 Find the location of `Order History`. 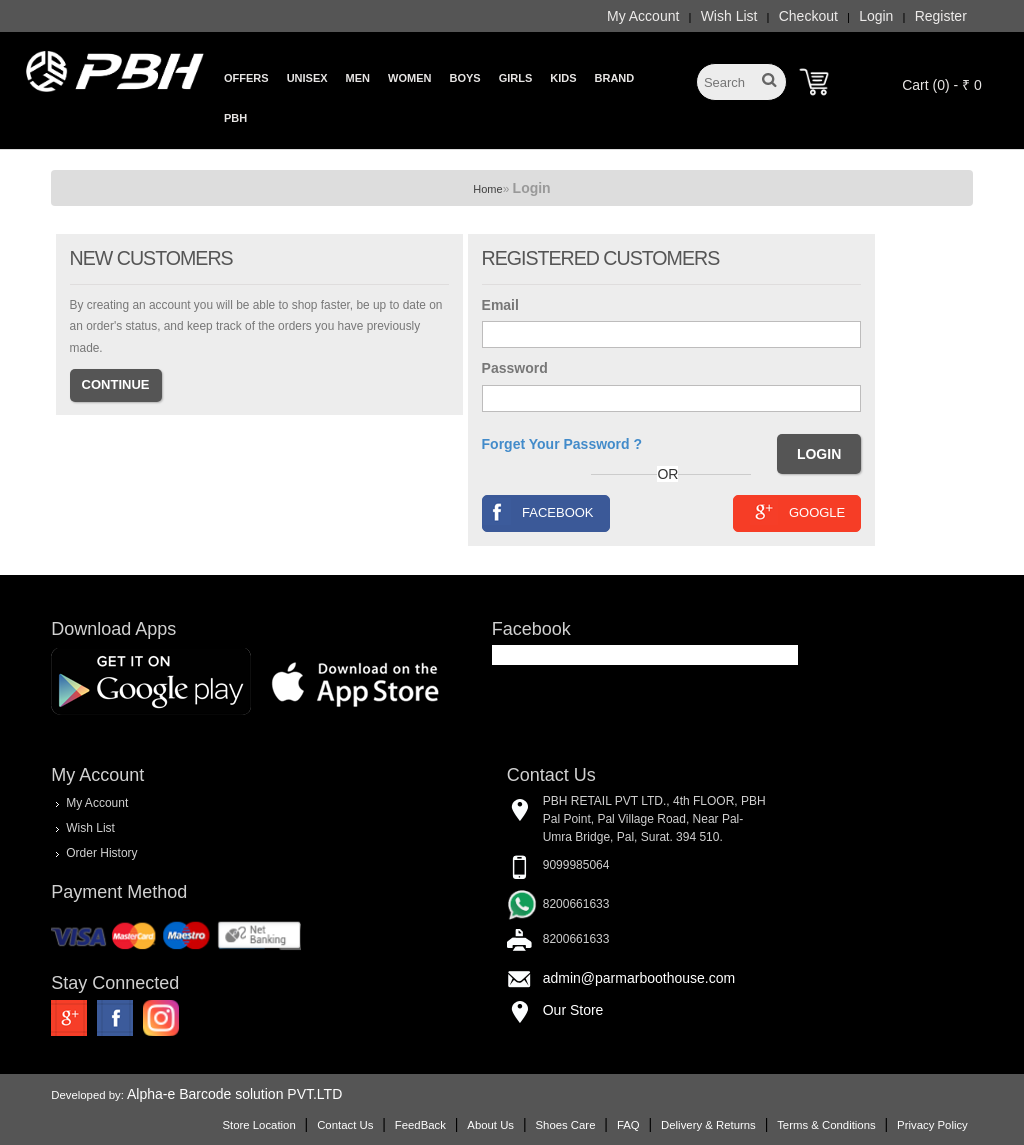

Order History is located at coordinates (101, 852).